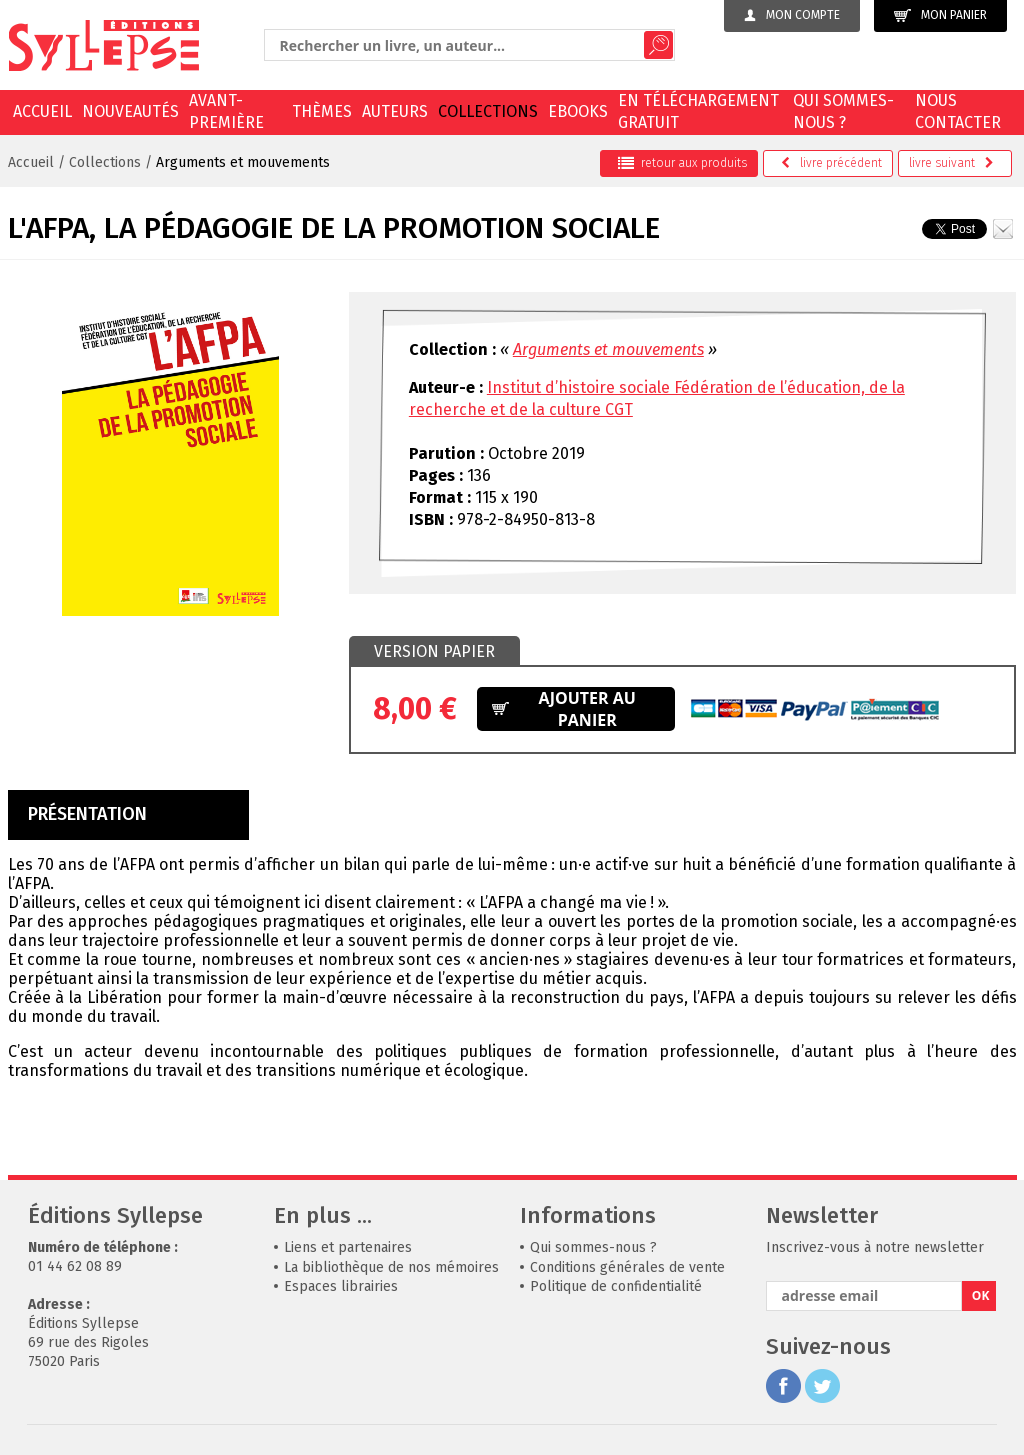 This screenshot has height=1455, width=1024. What do you see at coordinates (940, 15) in the screenshot?
I see `Mon panier` at bounding box center [940, 15].